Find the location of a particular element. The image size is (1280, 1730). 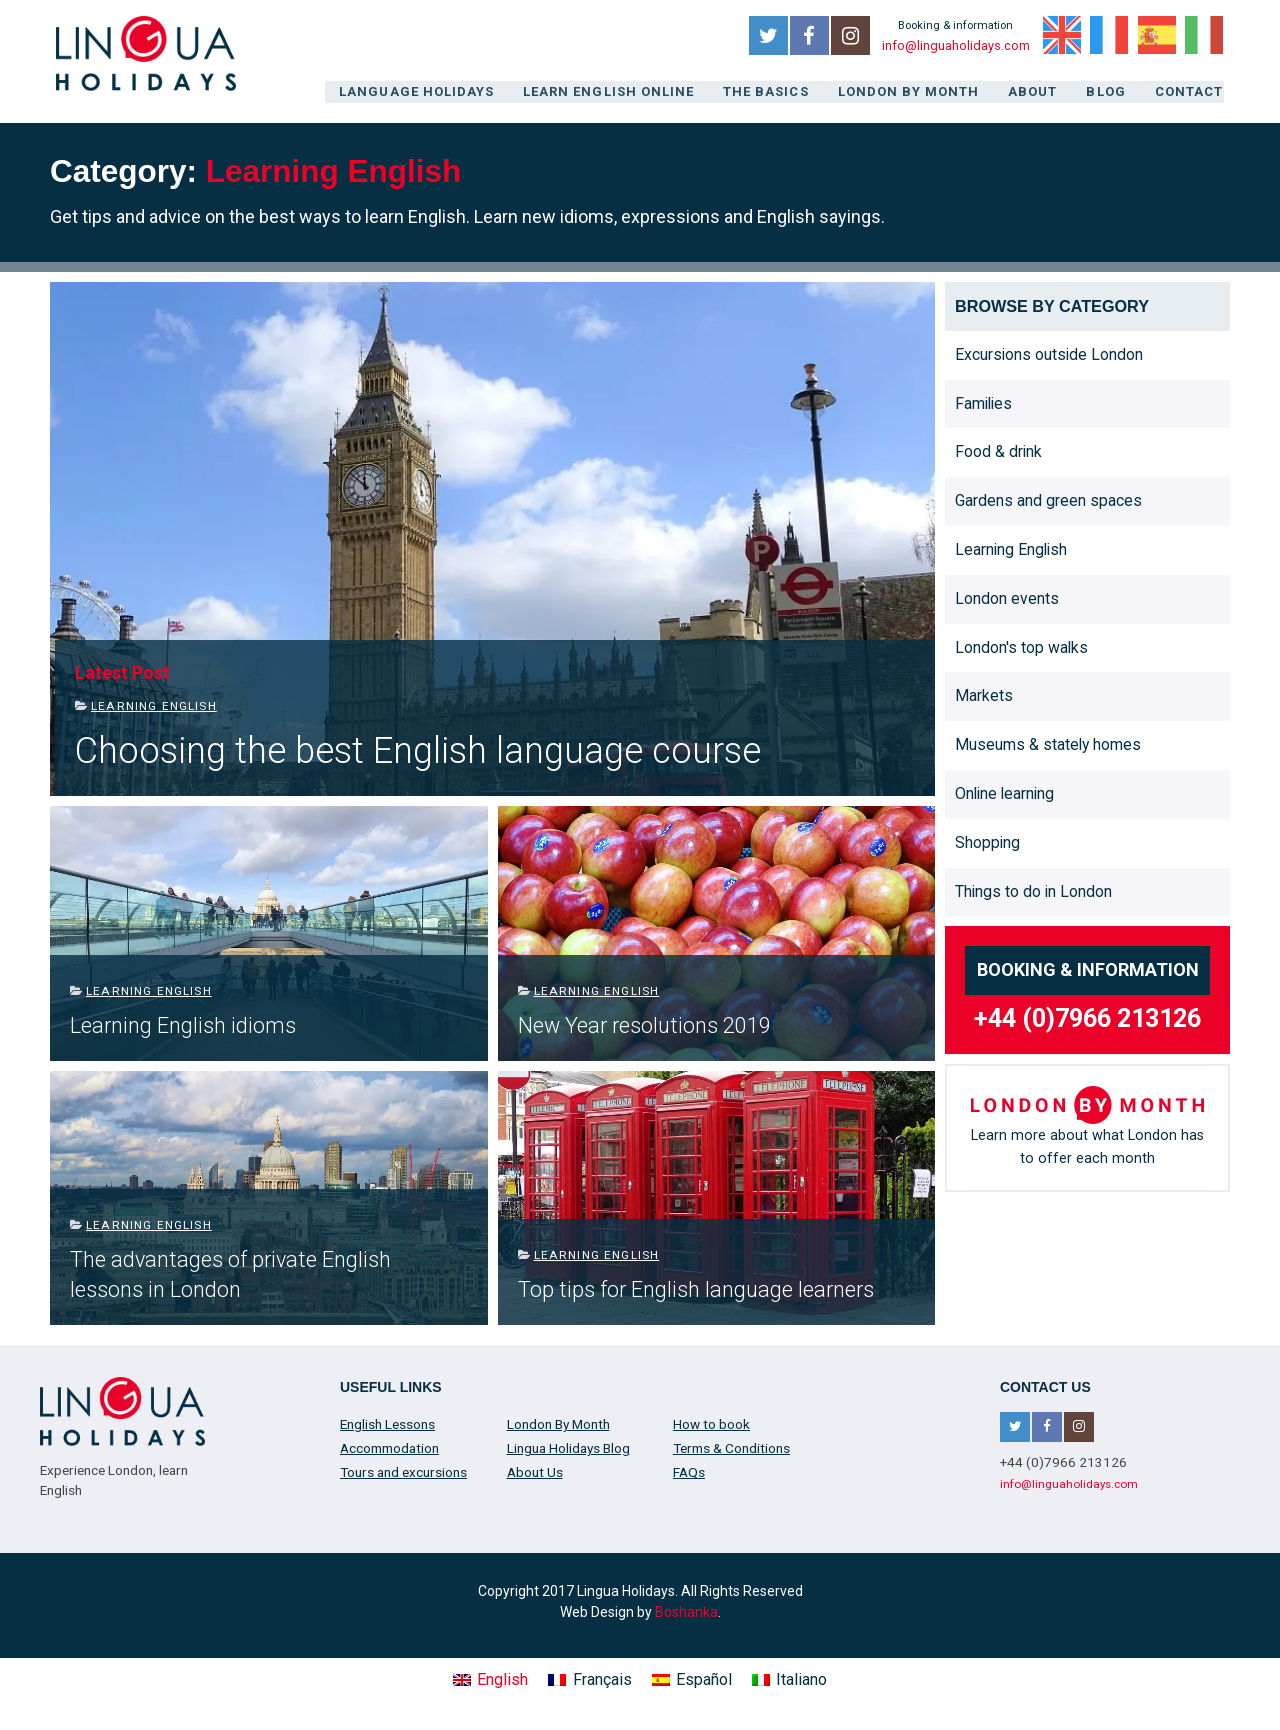

How to book is located at coordinates (711, 1423).